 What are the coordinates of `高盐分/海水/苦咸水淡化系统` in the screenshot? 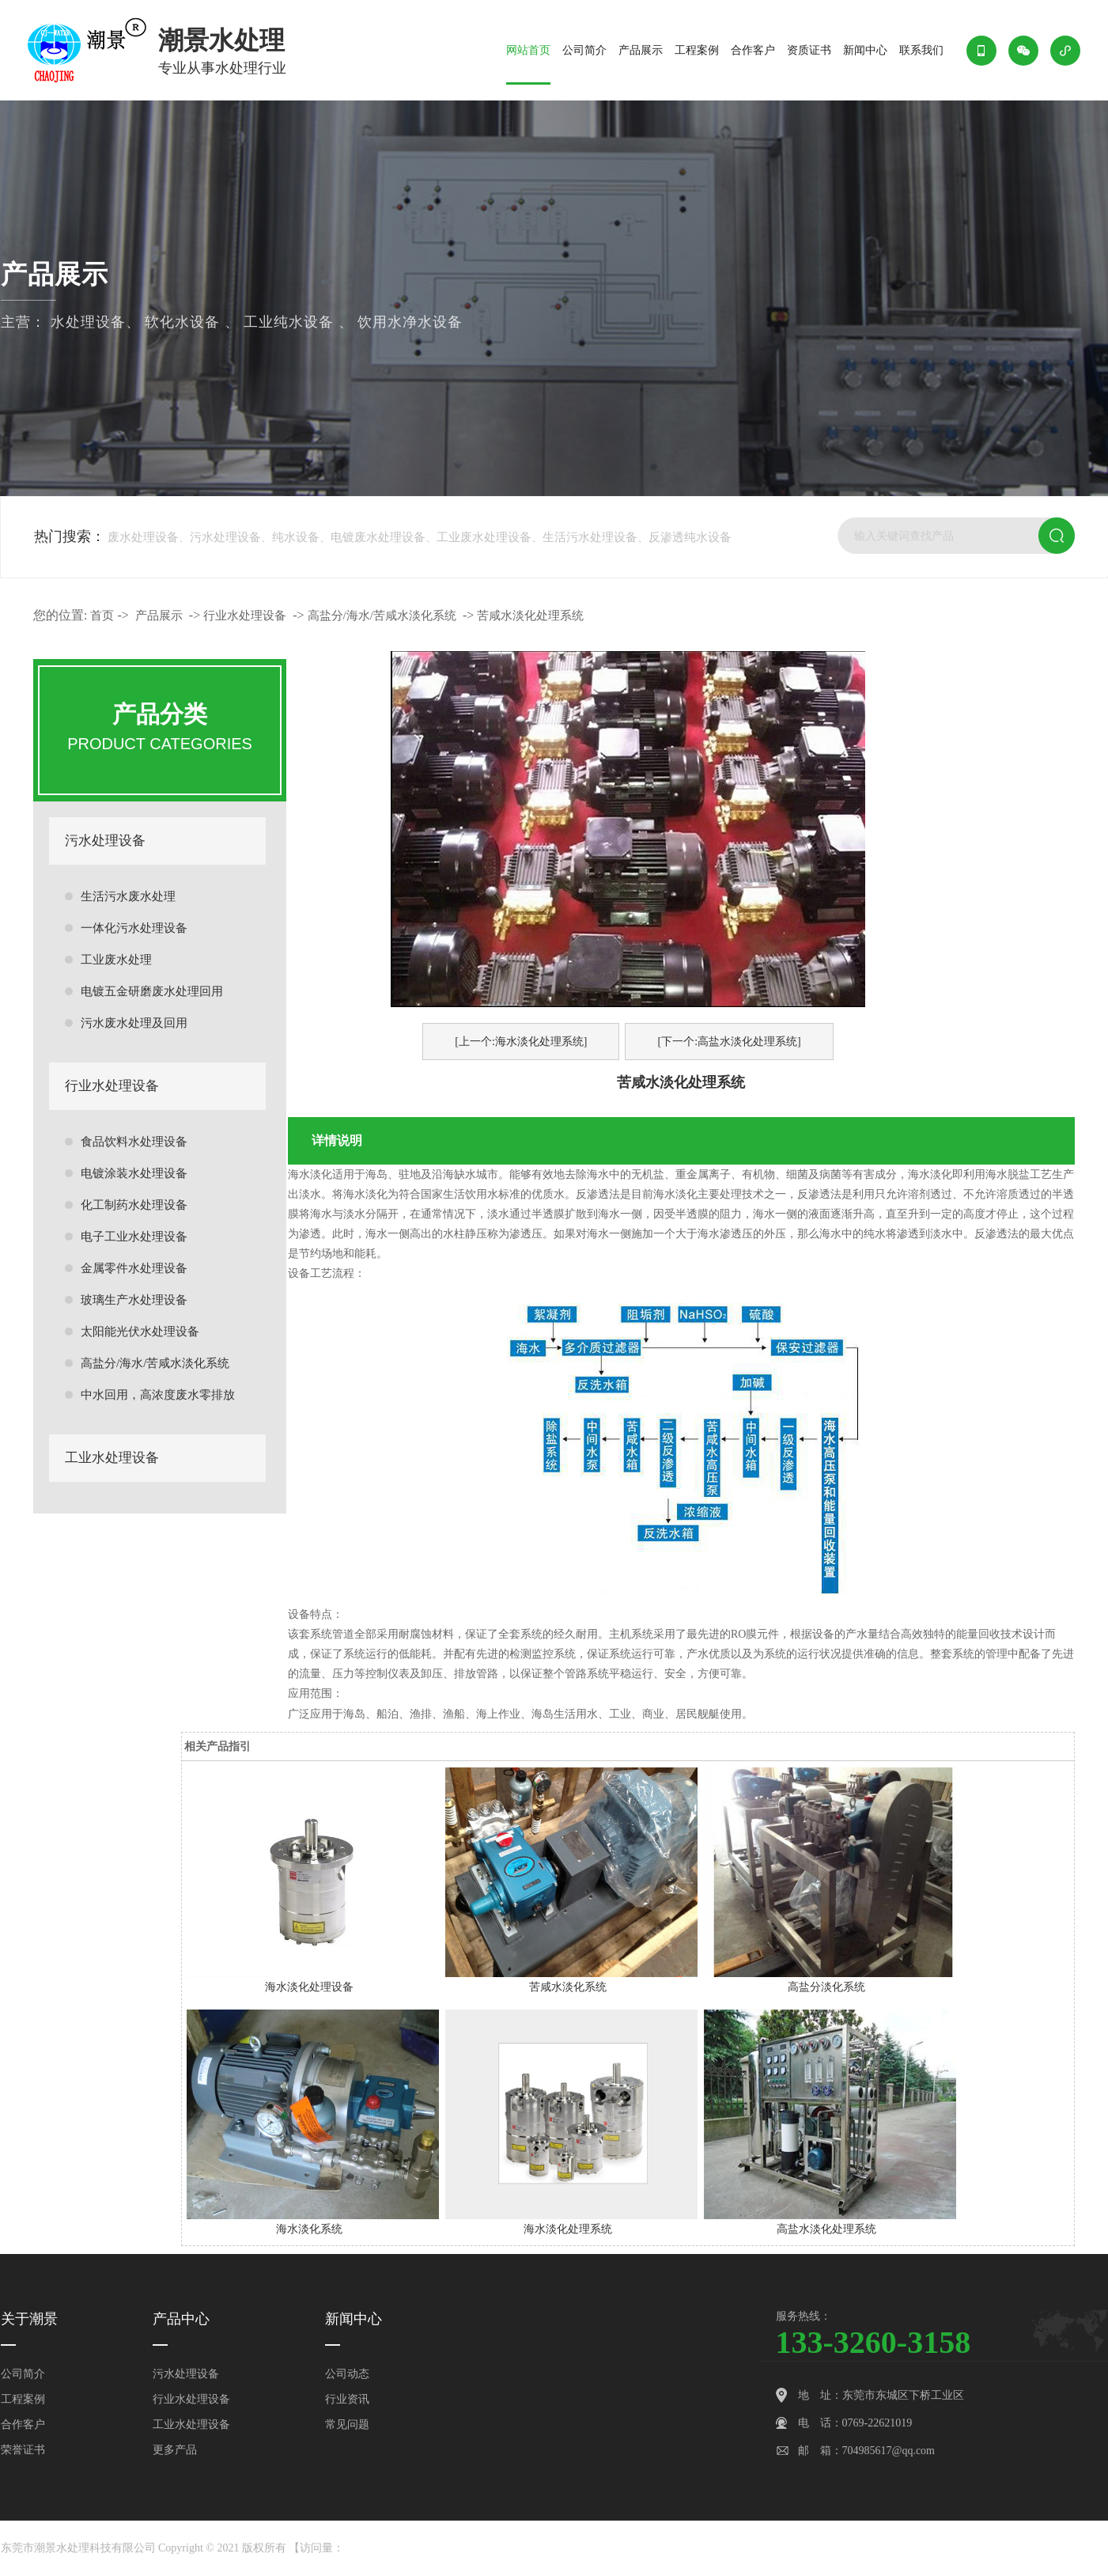 It's located at (155, 1363).